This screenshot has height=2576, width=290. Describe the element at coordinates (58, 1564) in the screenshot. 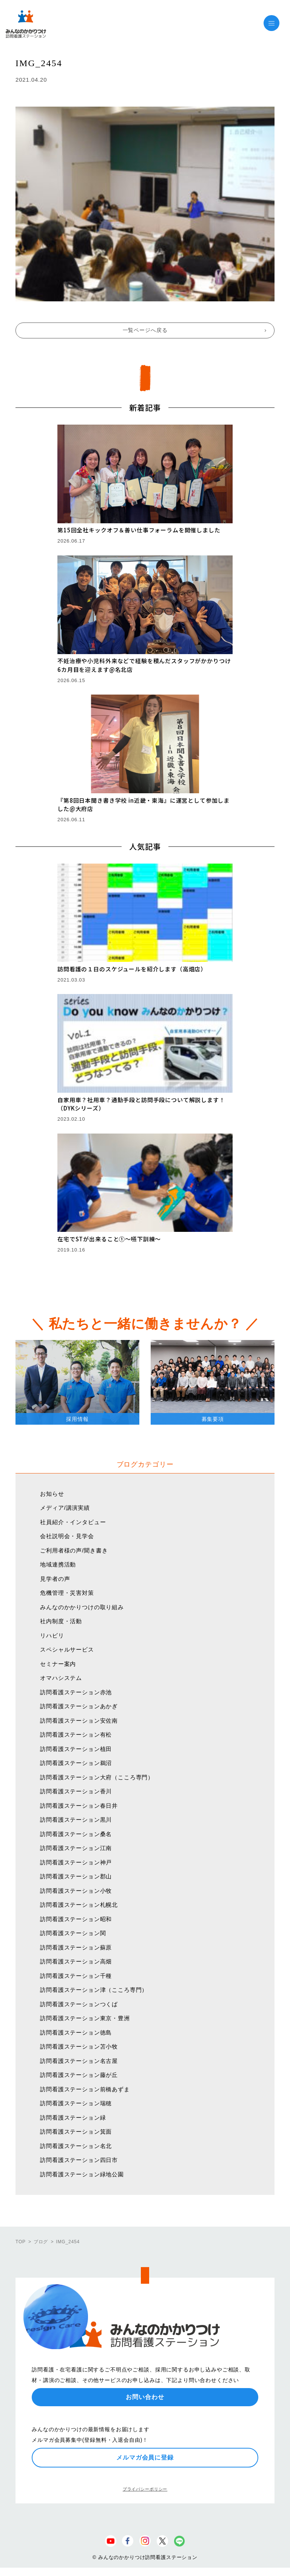

I see `地域連携活動` at that location.